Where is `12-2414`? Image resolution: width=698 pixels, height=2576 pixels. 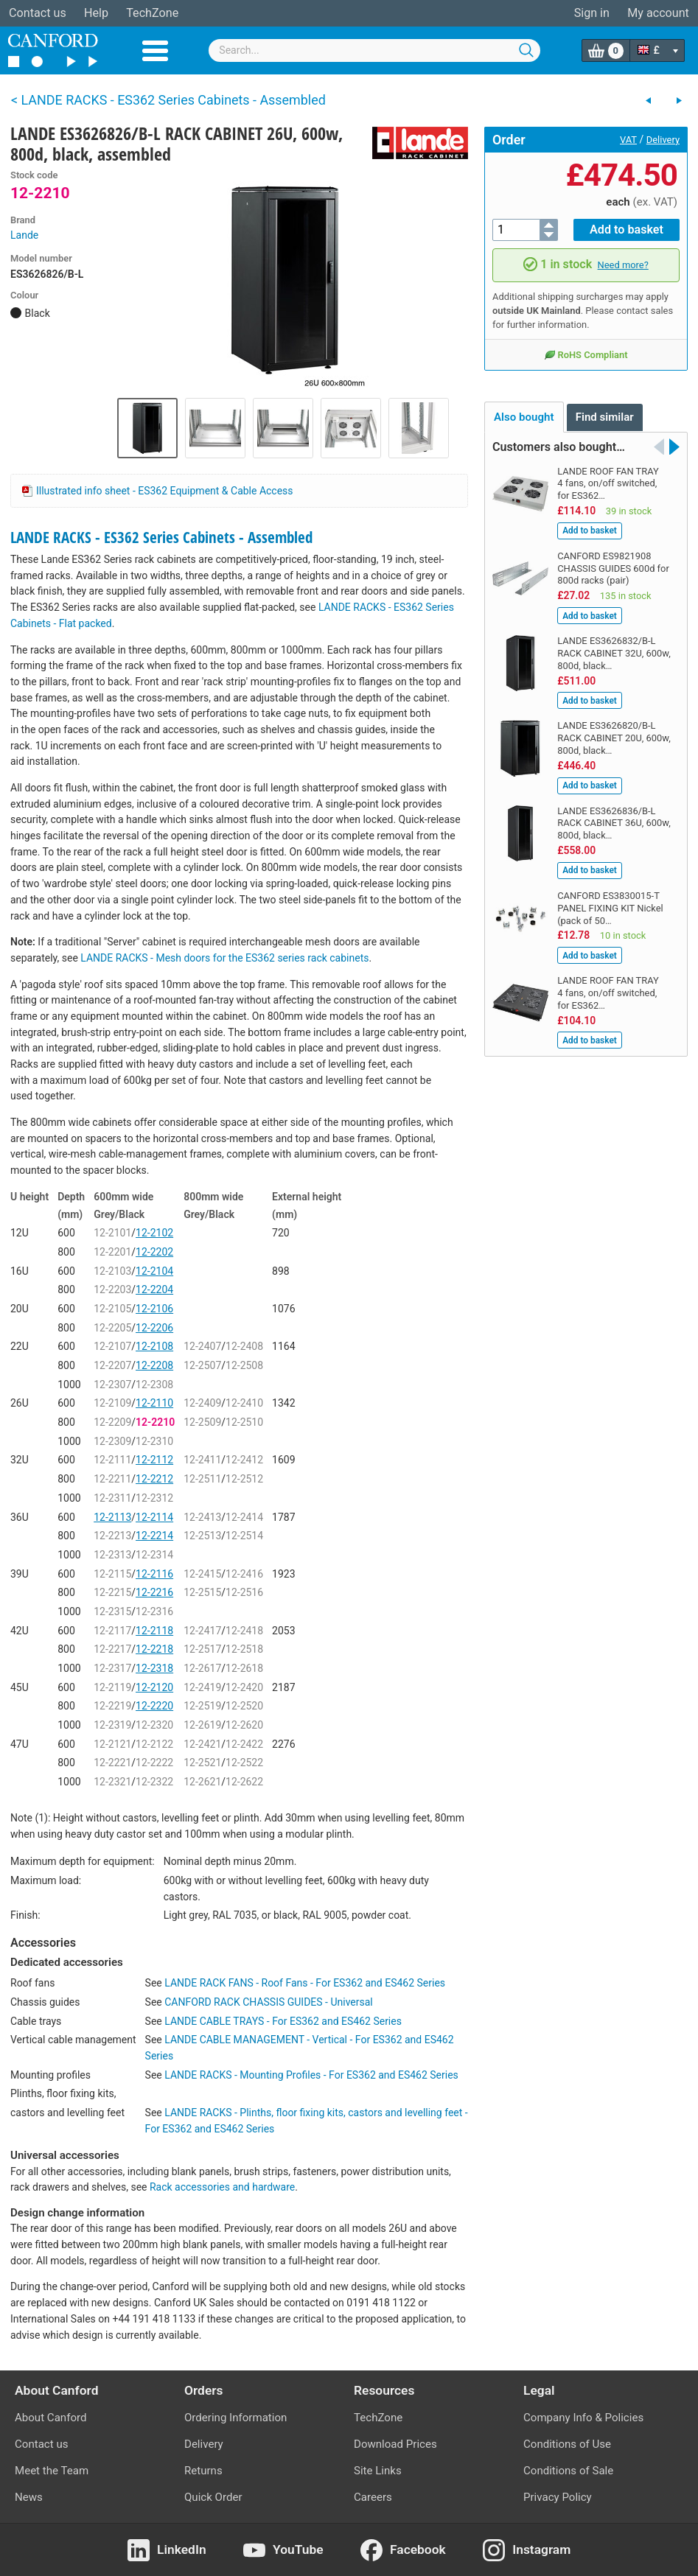 12-2414 is located at coordinates (244, 1517).